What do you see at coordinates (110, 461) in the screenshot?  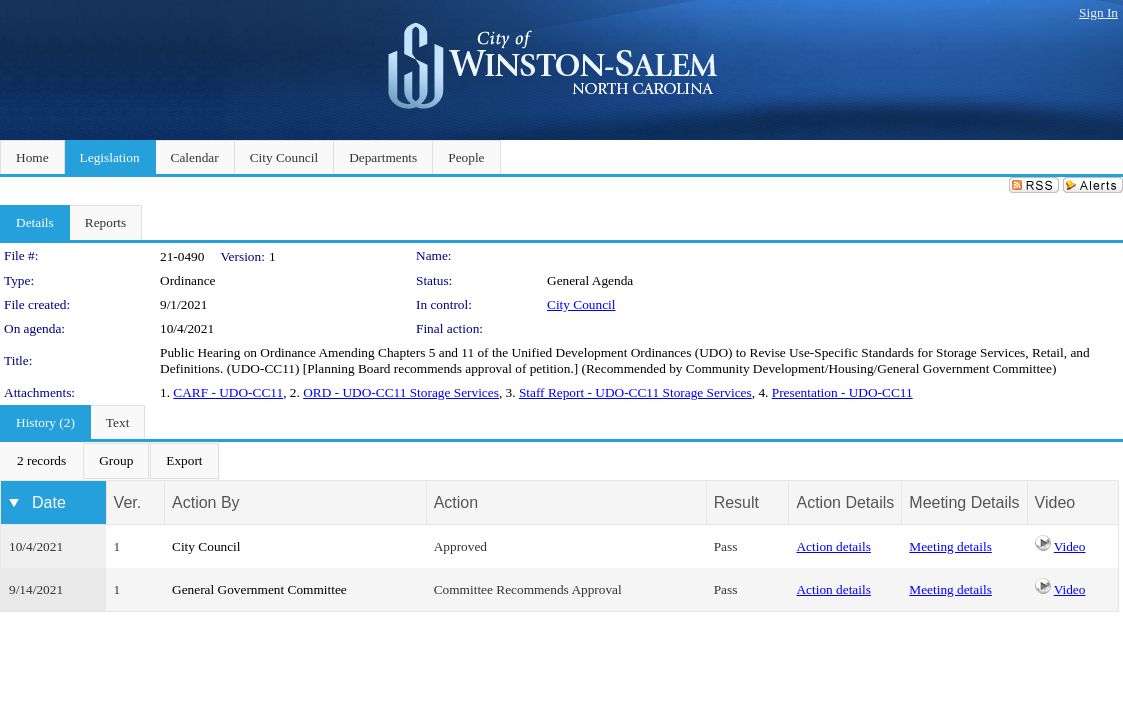 I see `[menubar]` at bounding box center [110, 461].